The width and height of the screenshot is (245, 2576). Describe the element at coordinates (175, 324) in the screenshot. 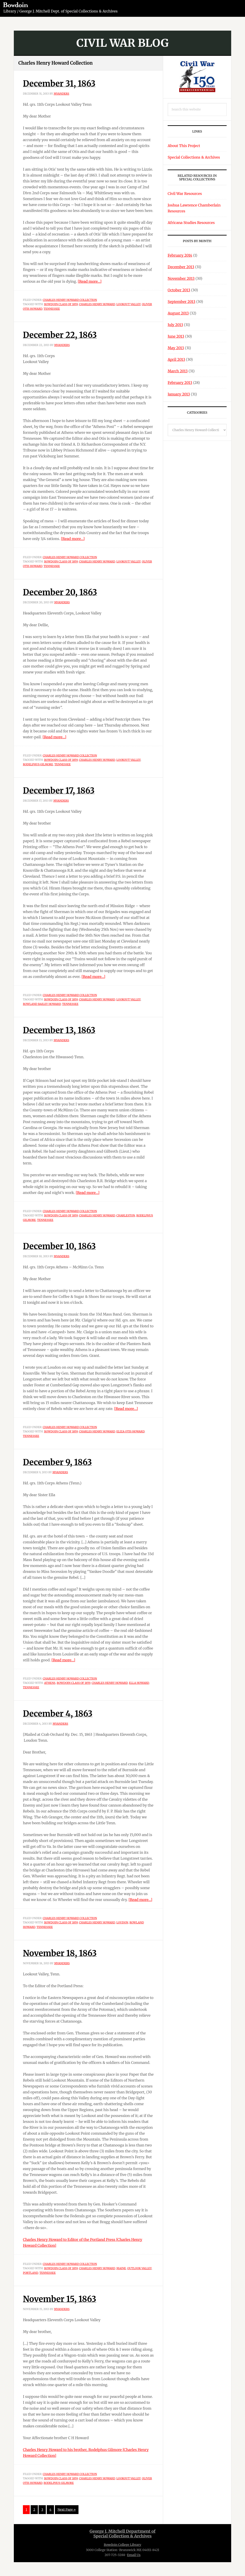

I see `July 2013` at that location.